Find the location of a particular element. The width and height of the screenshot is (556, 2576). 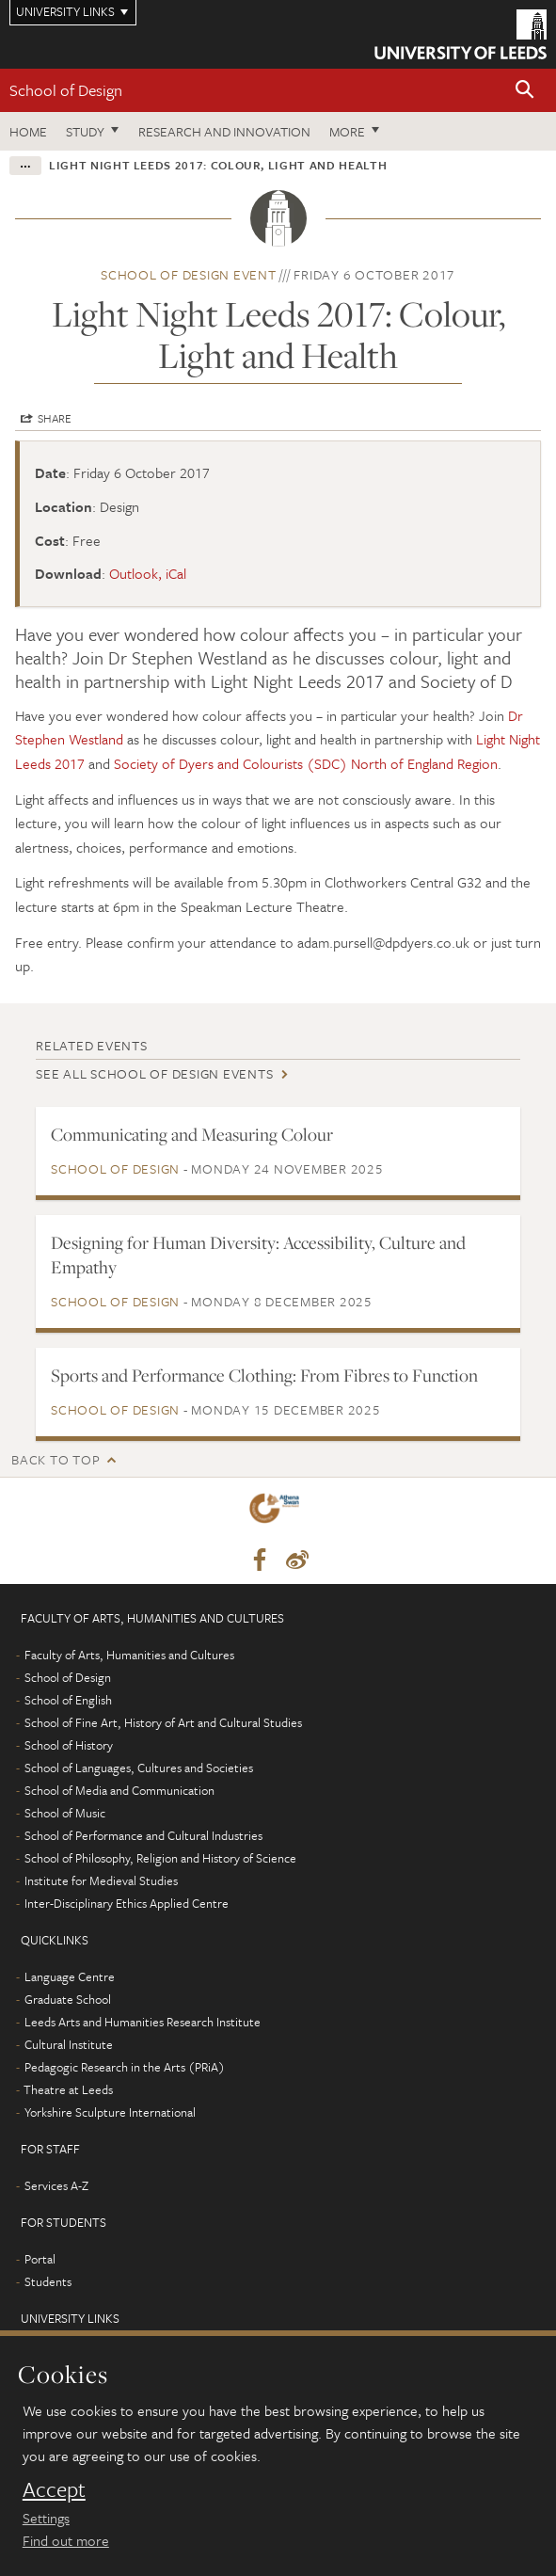

Home is located at coordinates (28, 131).